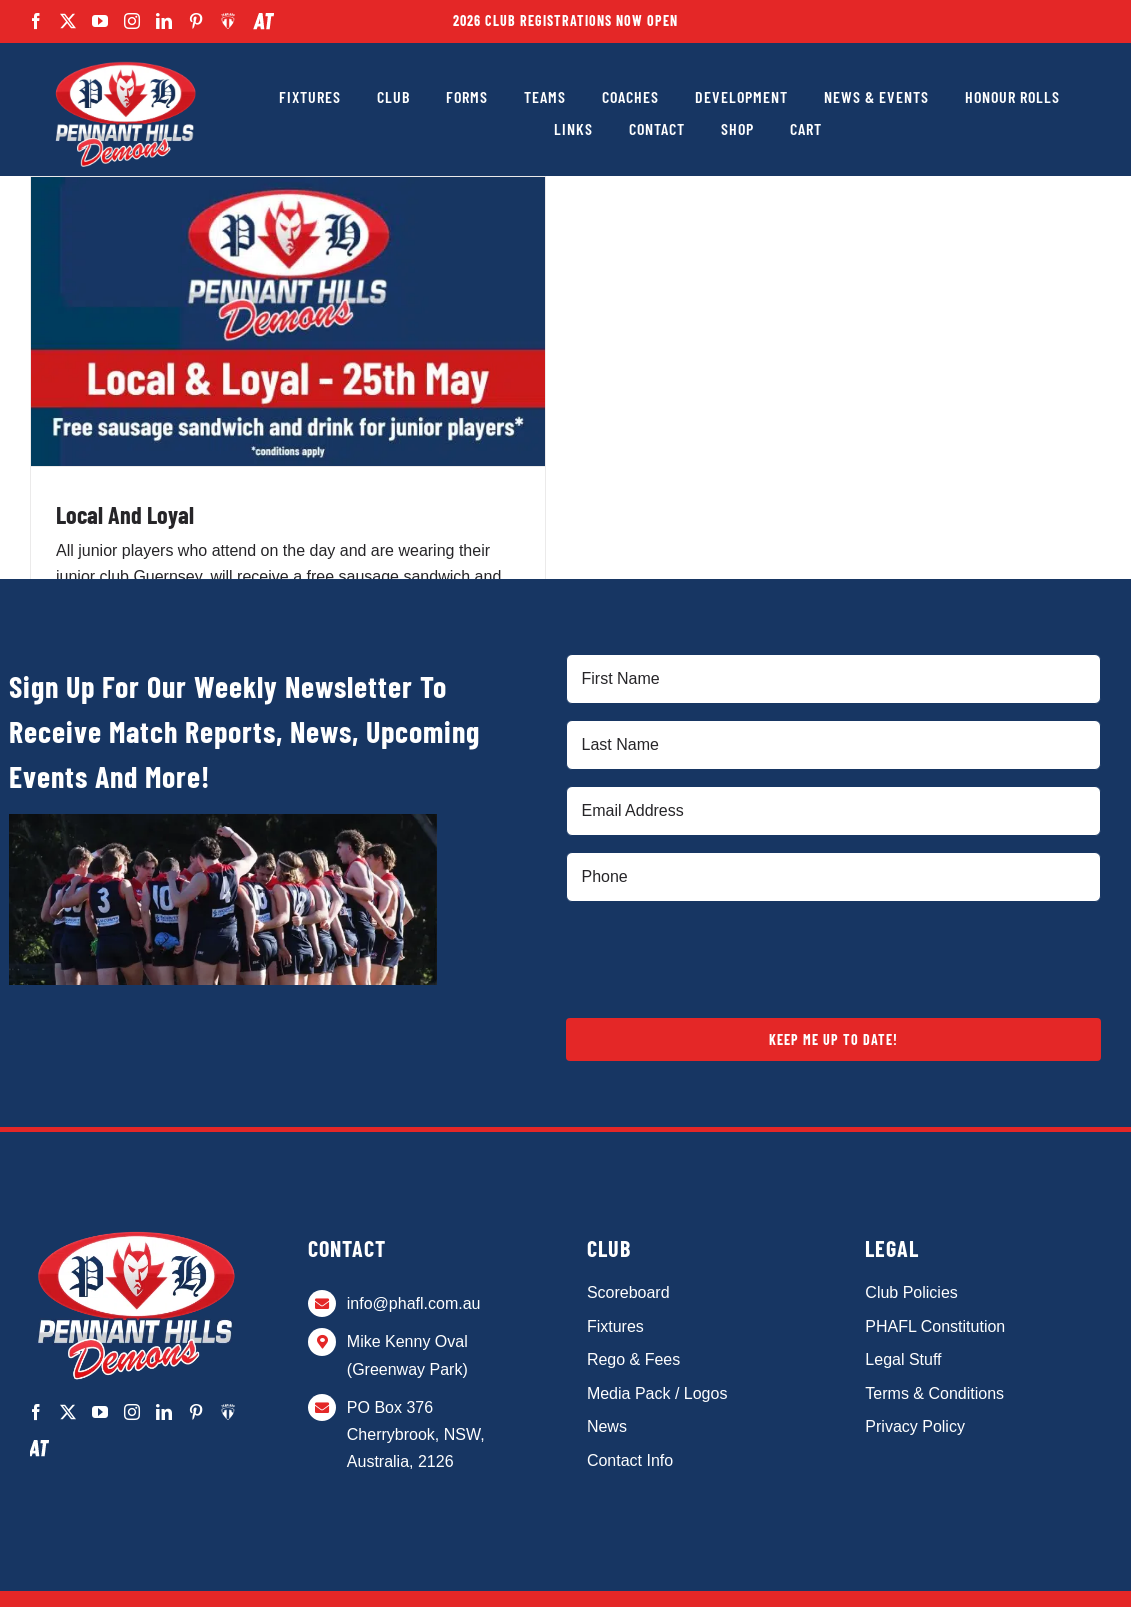 Image resolution: width=1131 pixels, height=1607 pixels. Describe the element at coordinates (100, 21) in the screenshot. I see `[youtube]` at that location.